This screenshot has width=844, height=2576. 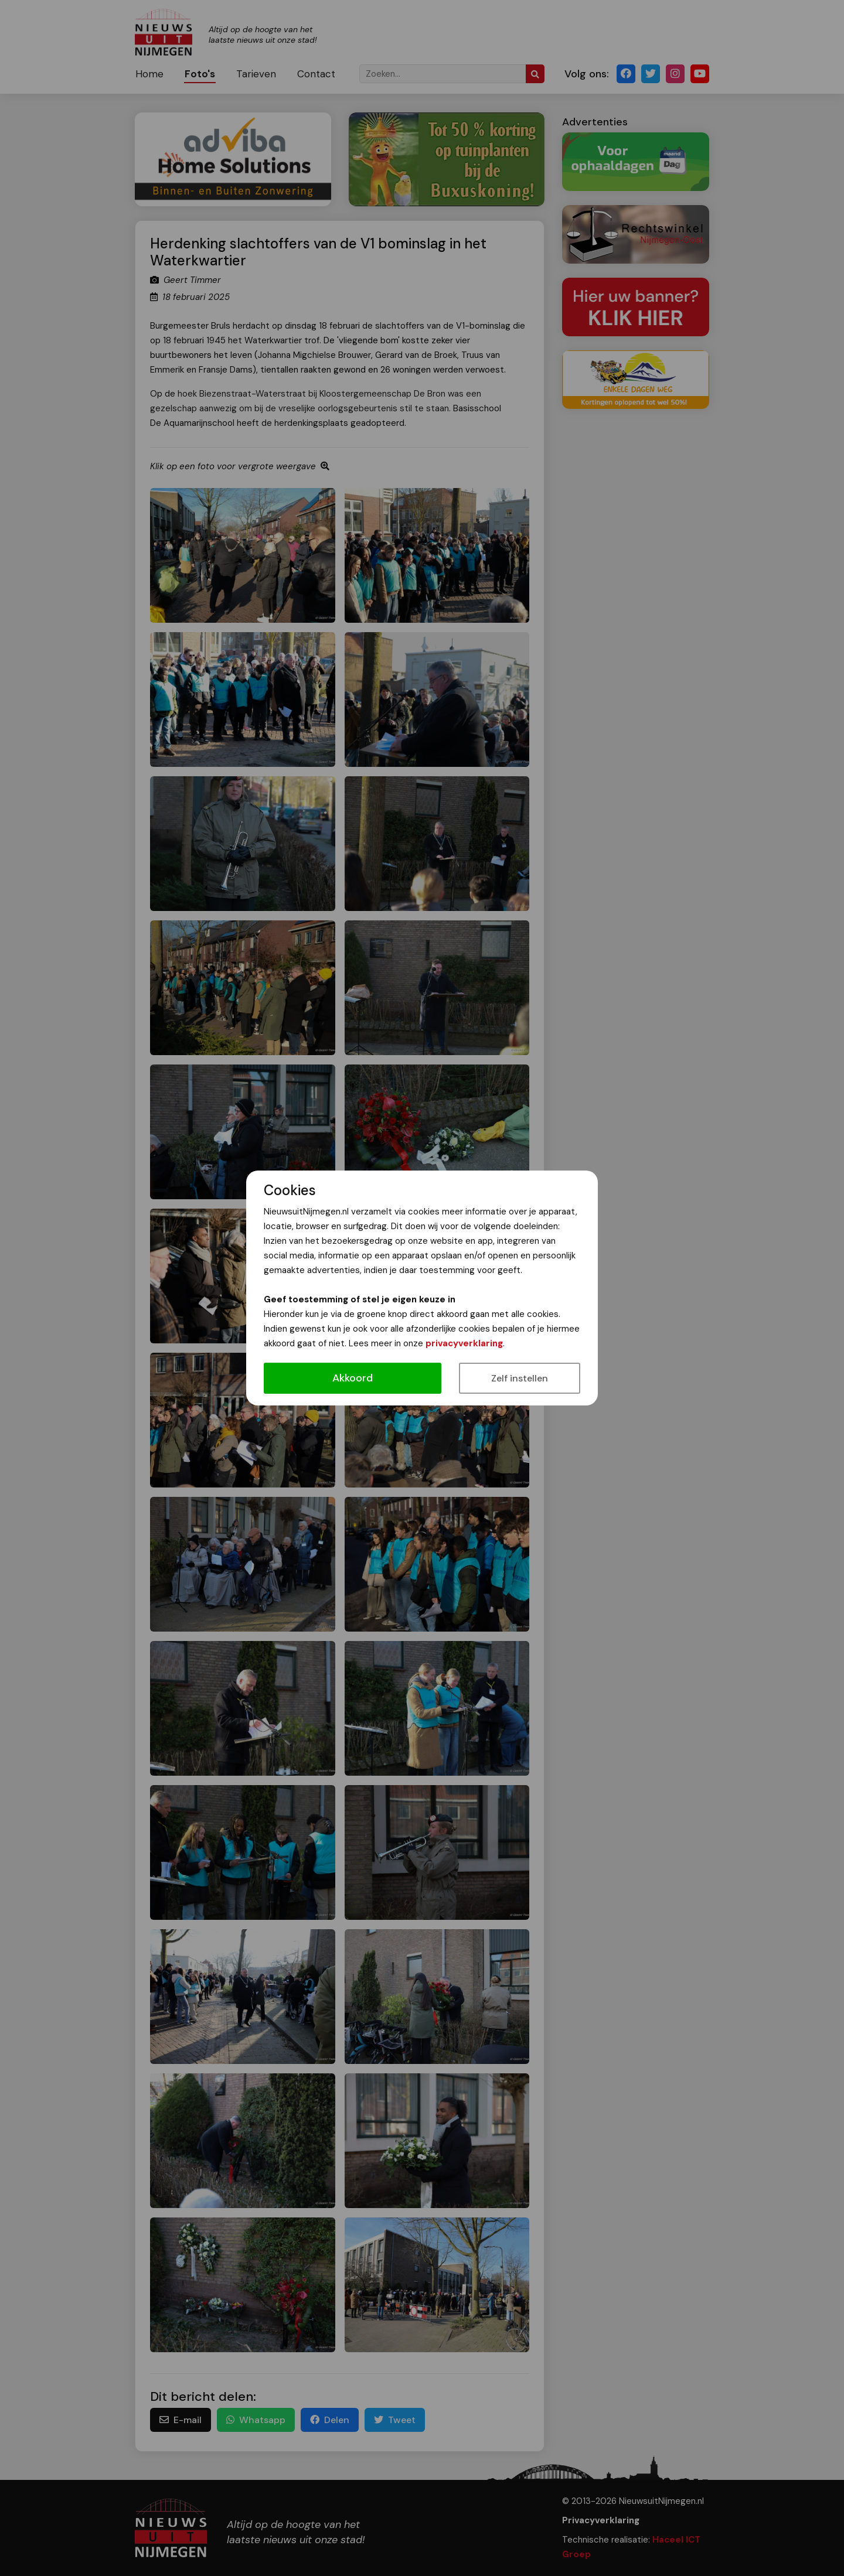 What do you see at coordinates (464, 1343) in the screenshot?
I see `privacyverklaring` at bounding box center [464, 1343].